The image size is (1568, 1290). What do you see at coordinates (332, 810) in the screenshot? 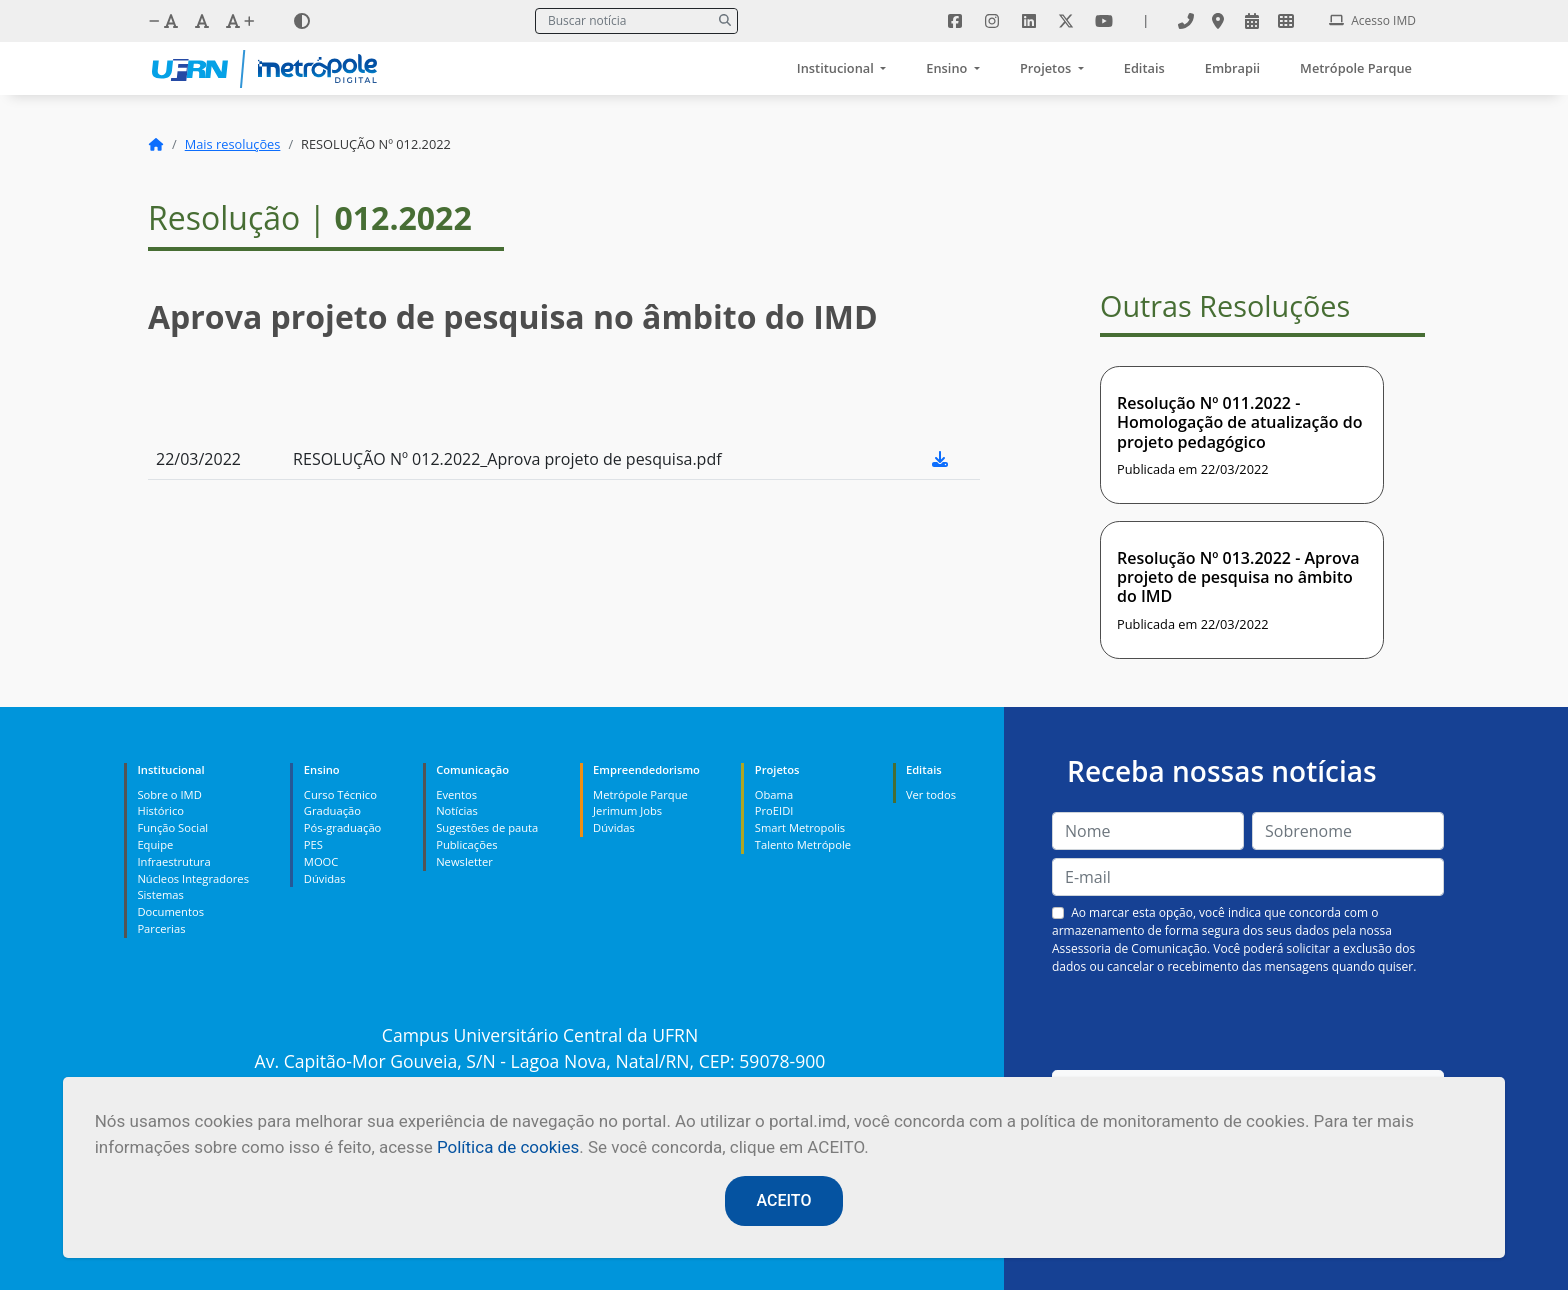
I see `Graduação` at bounding box center [332, 810].